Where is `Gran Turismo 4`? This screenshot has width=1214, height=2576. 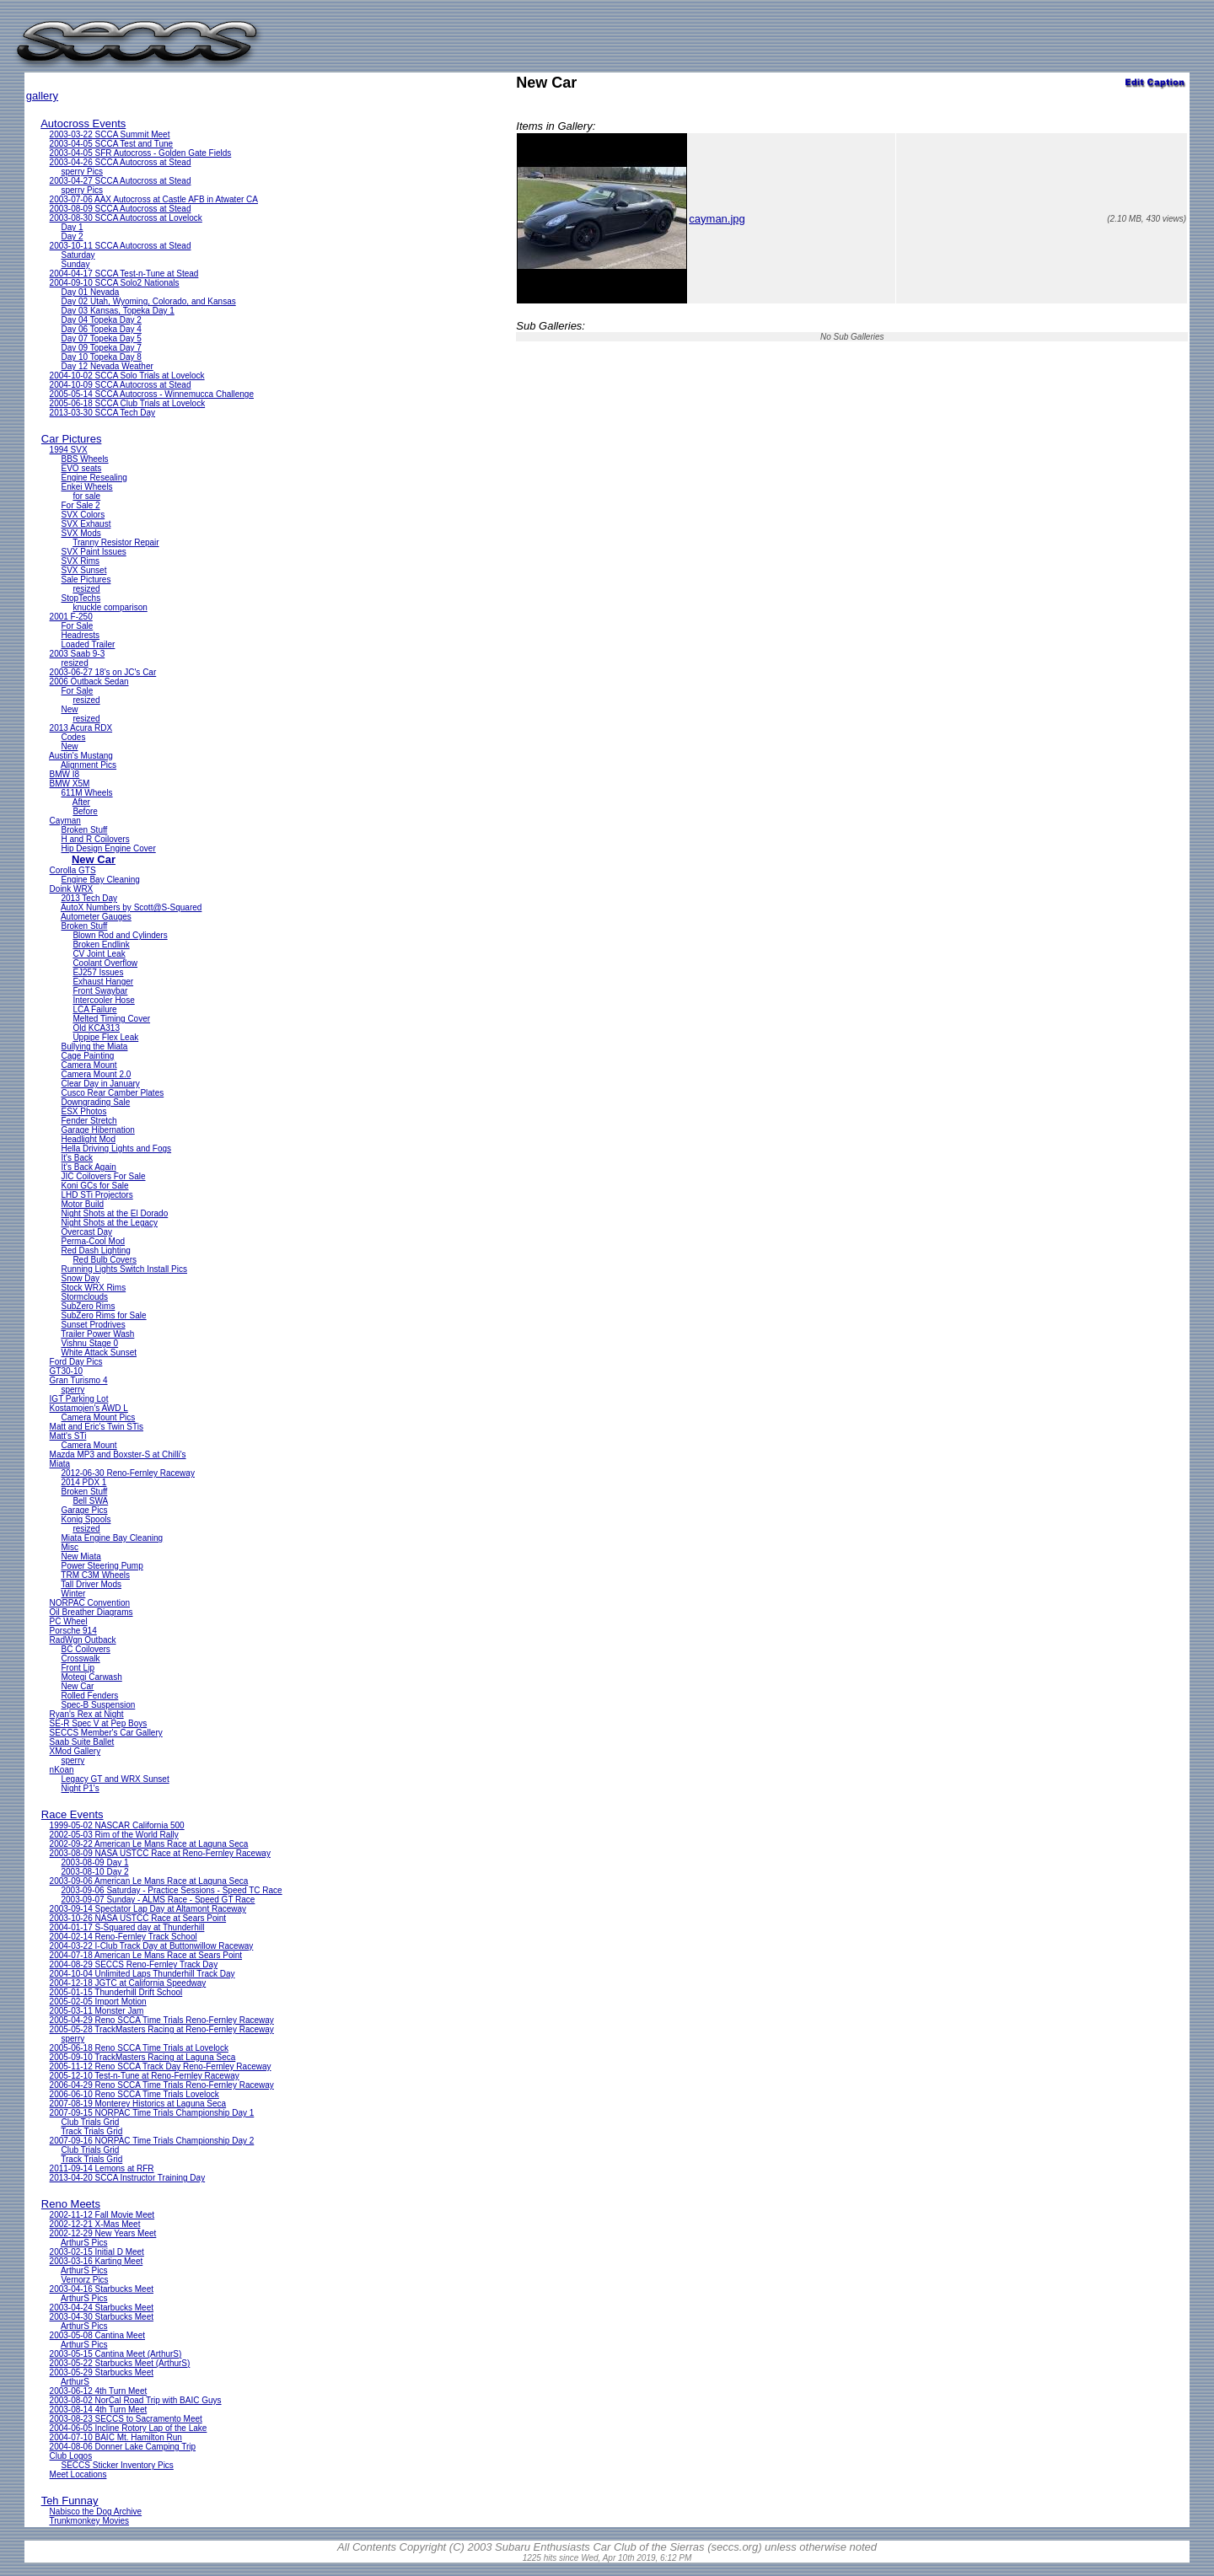
Gran Turismo 4 is located at coordinates (79, 1380).